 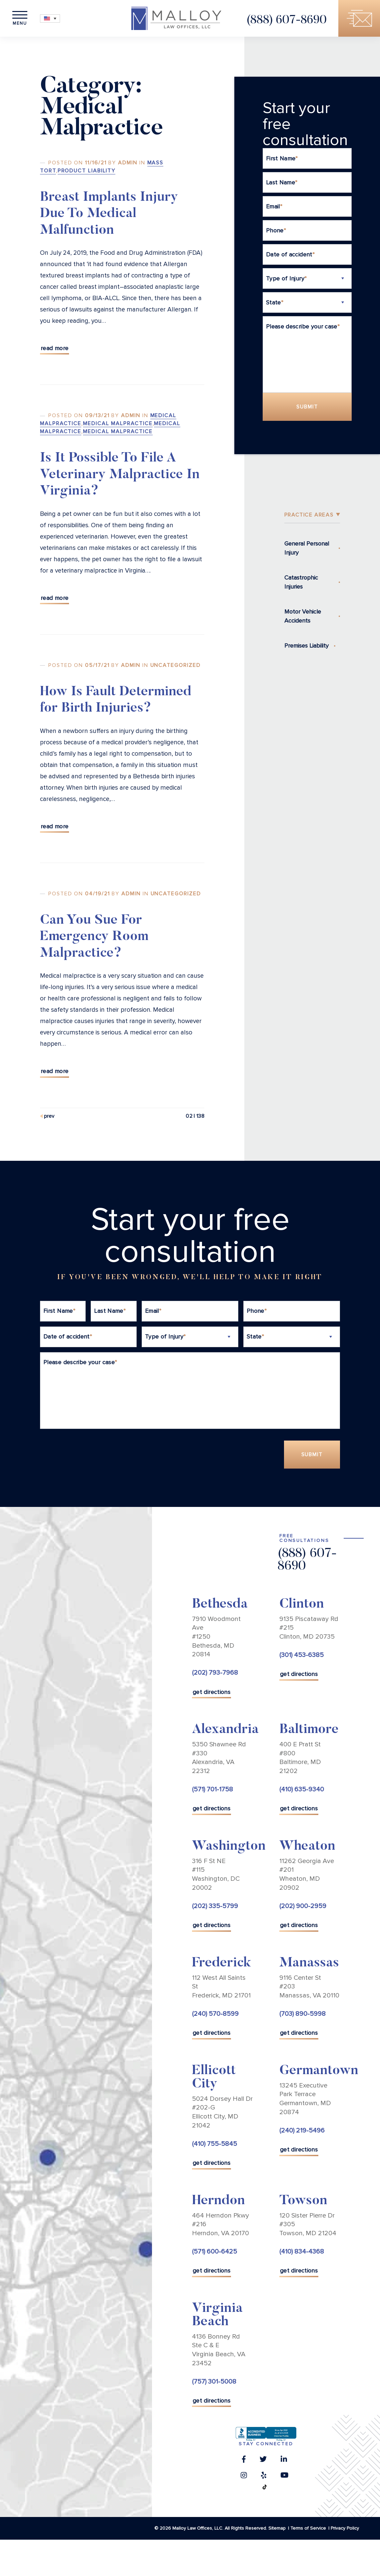 What do you see at coordinates (94, 937) in the screenshot?
I see `Can You Sue For Emergency Room Malpractice?` at bounding box center [94, 937].